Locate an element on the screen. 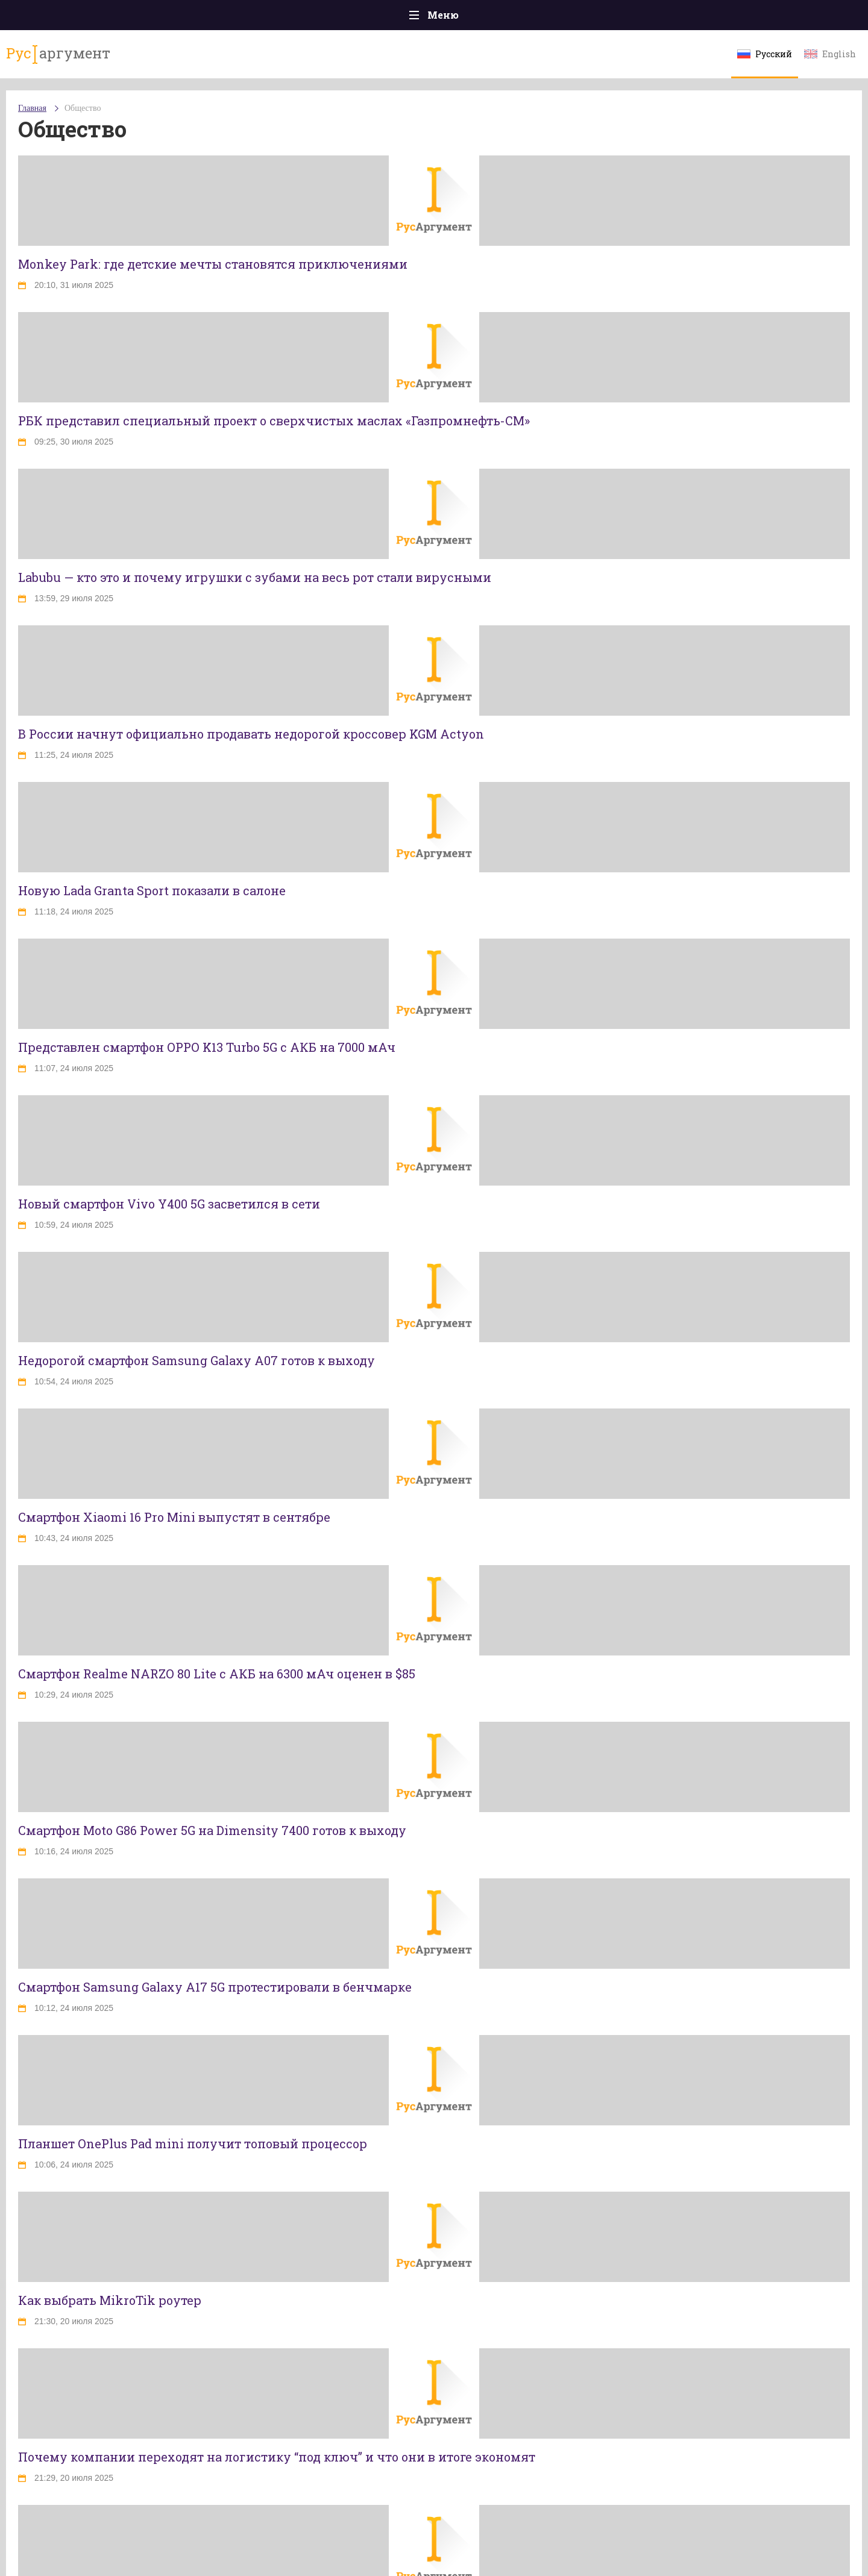  Недорогой смартфон Samsung Galaxy A07 готов к выходу is located at coordinates (196, 1360).